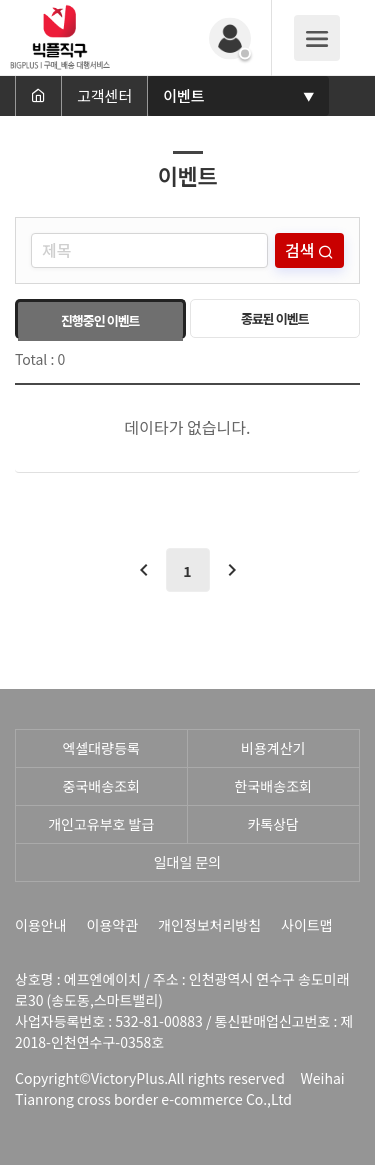 The height and width of the screenshot is (1165, 375). Describe the element at coordinates (101, 786) in the screenshot. I see `중국배송조회` at that location.